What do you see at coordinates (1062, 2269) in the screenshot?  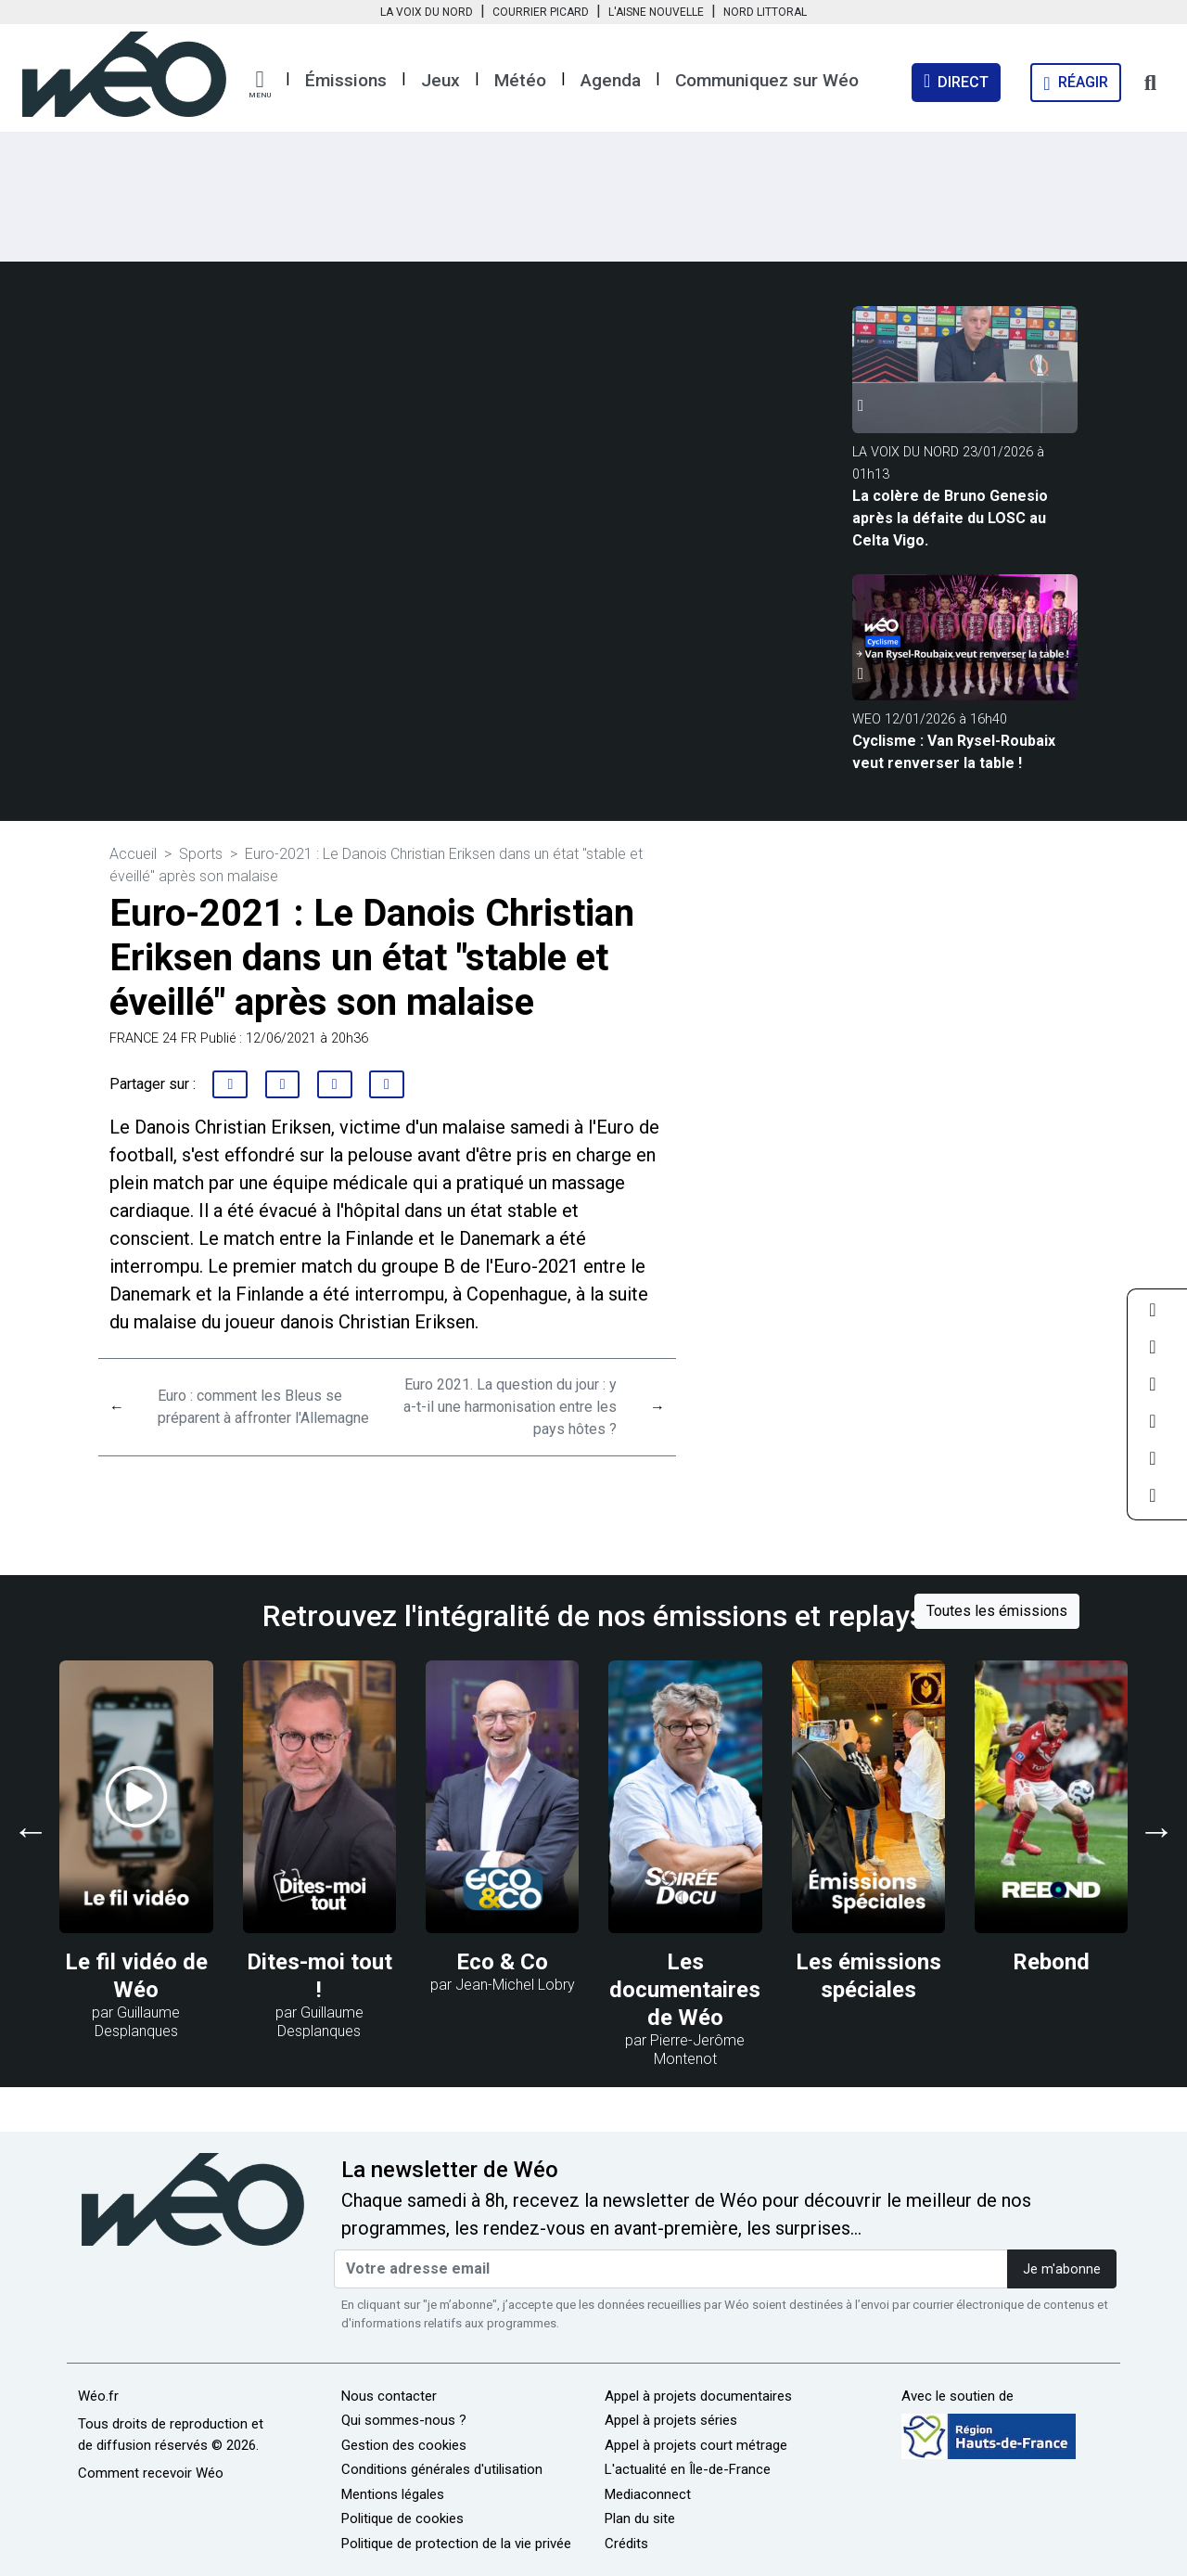 I see `Je m'abonne` at bounding box center [1062, 2269].